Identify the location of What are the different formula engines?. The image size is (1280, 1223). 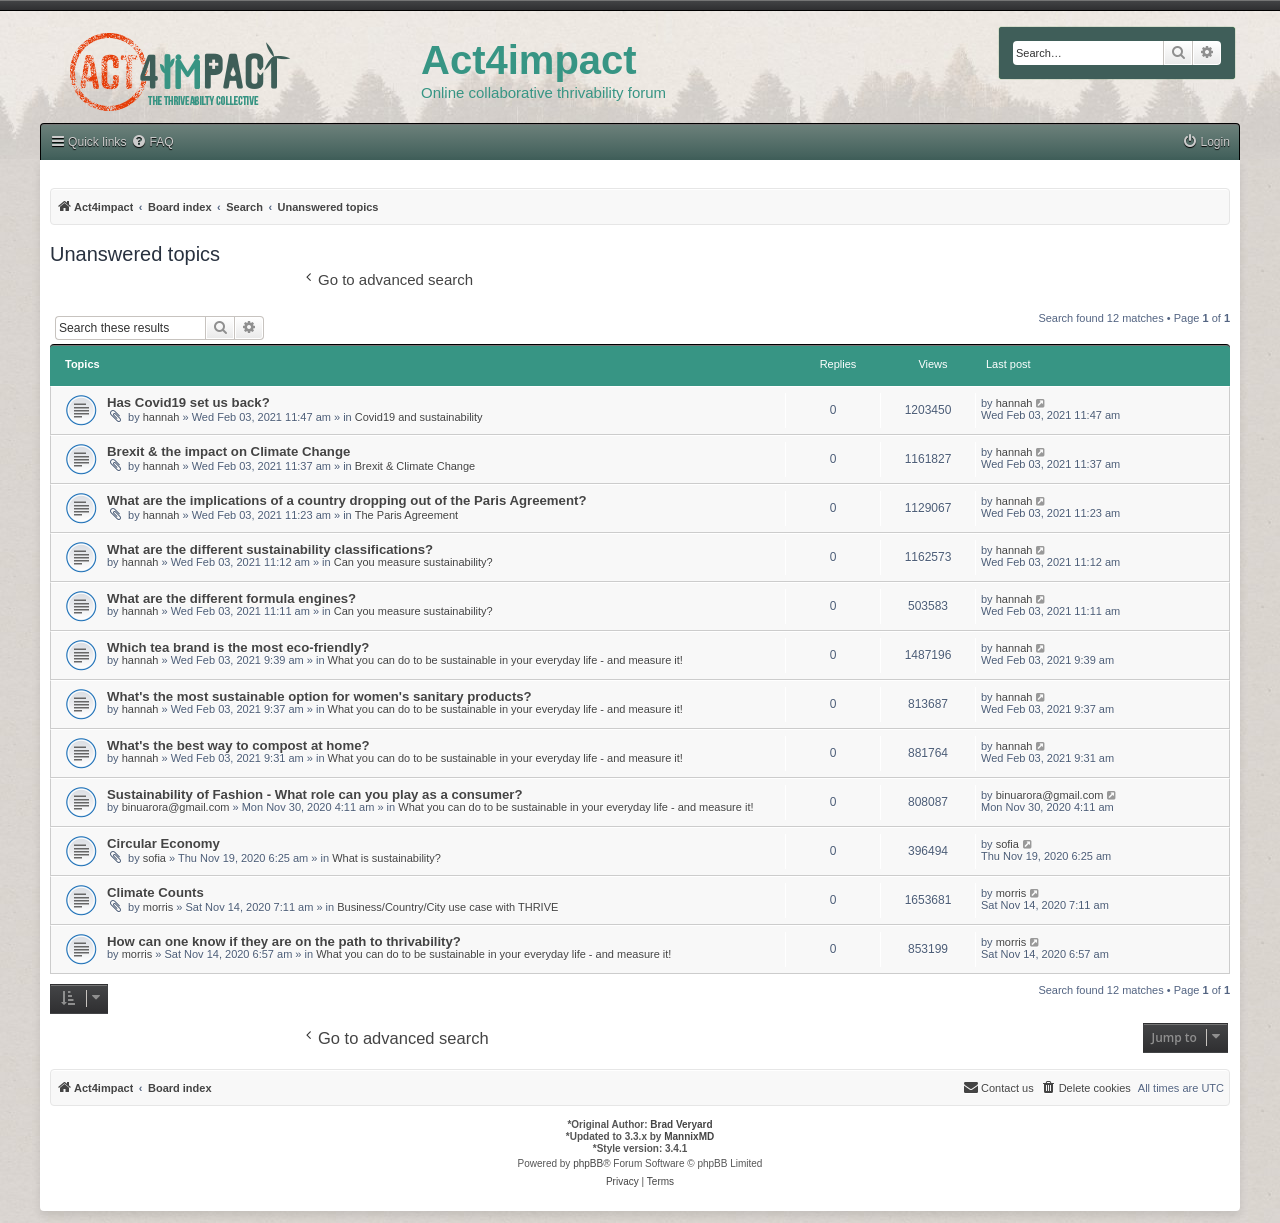
(231, 598).